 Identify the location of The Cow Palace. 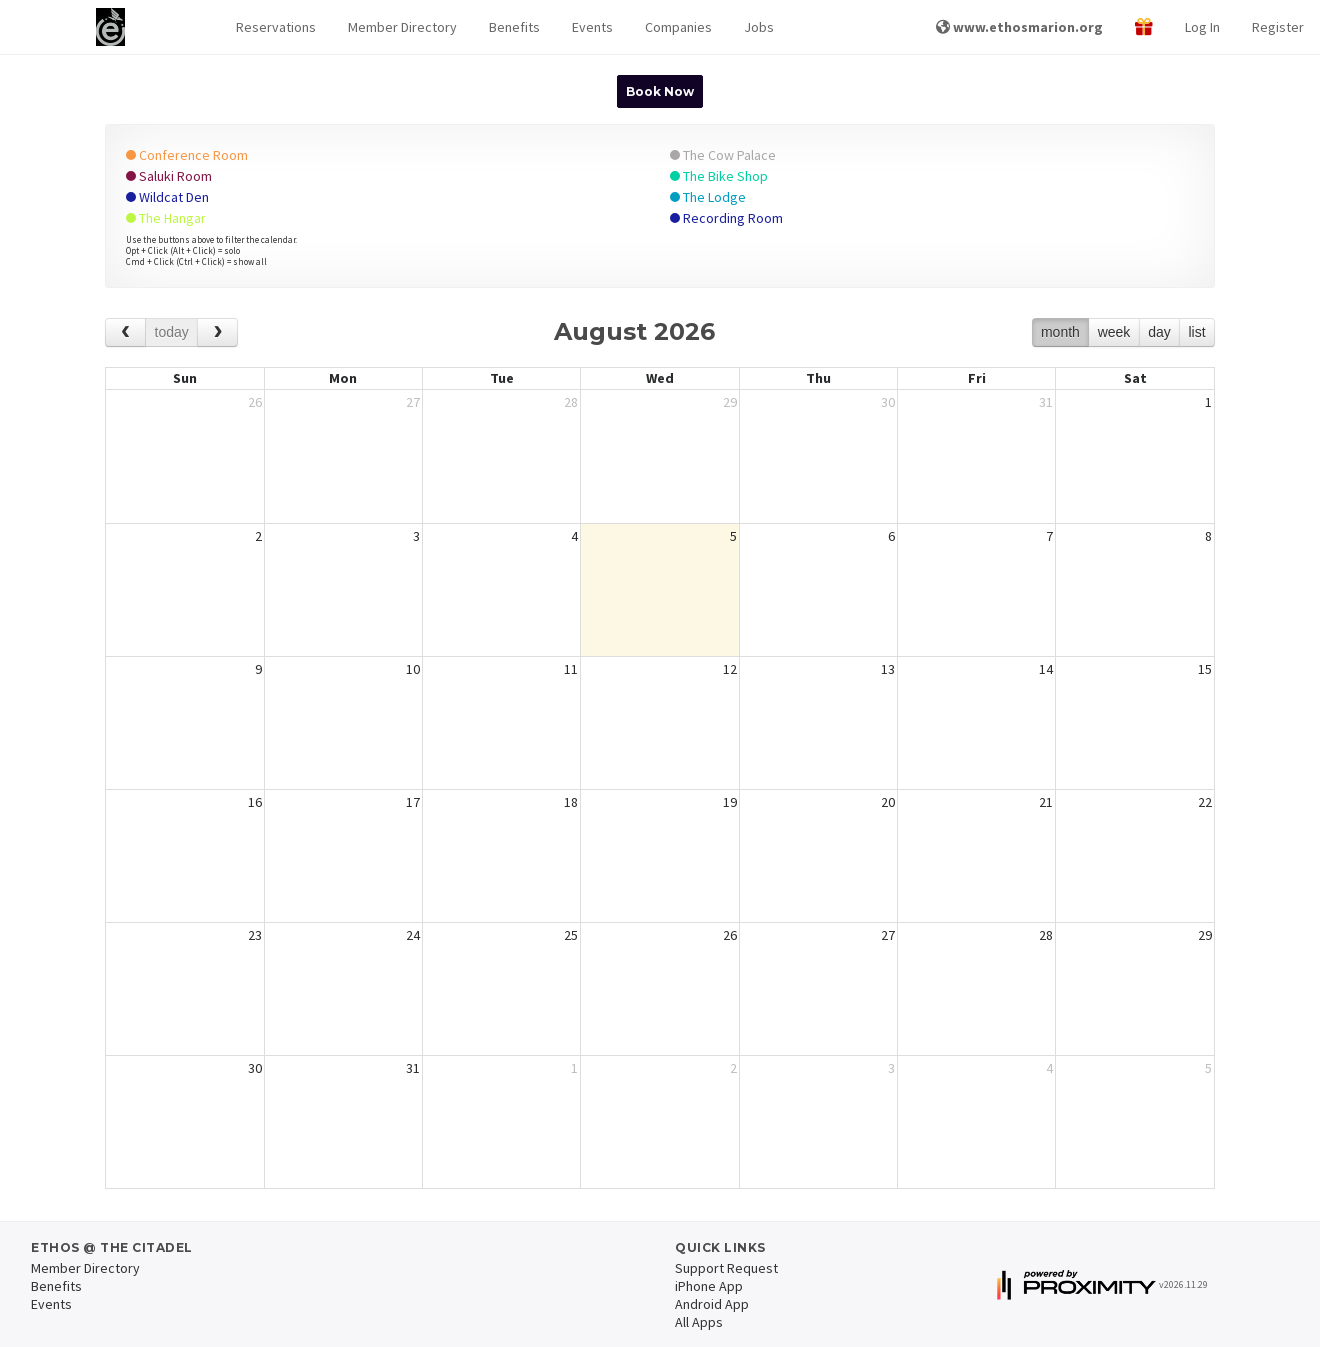
(723, 155).